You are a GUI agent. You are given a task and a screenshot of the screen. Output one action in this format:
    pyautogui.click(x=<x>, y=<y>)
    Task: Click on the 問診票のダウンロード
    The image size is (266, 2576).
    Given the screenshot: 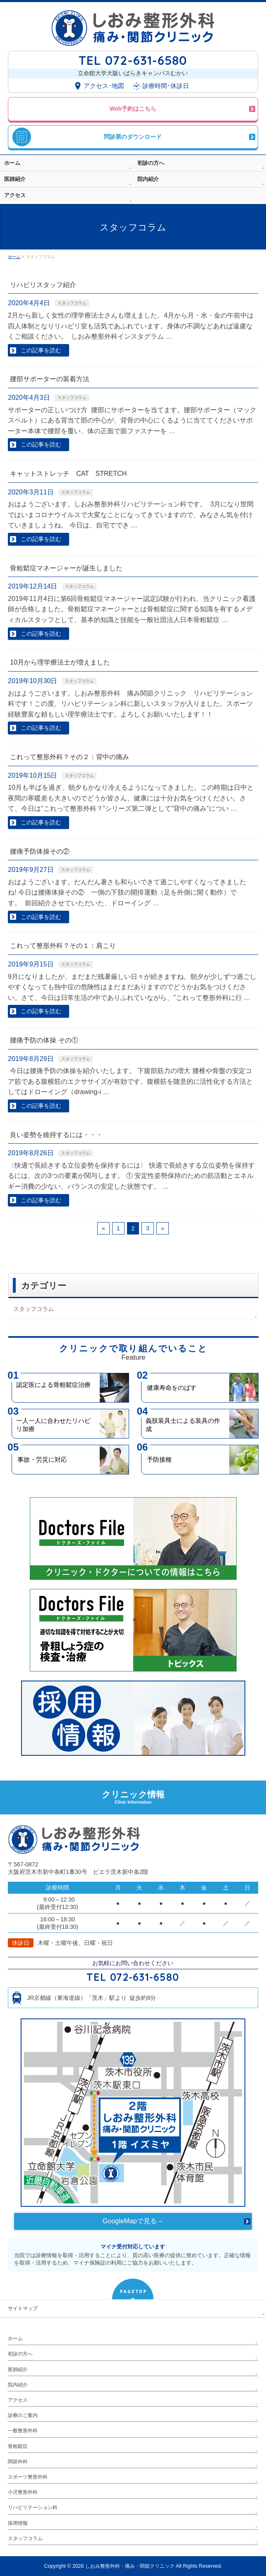 What is the action you would take?
    pyautogui.click(x=133, y=136)
    